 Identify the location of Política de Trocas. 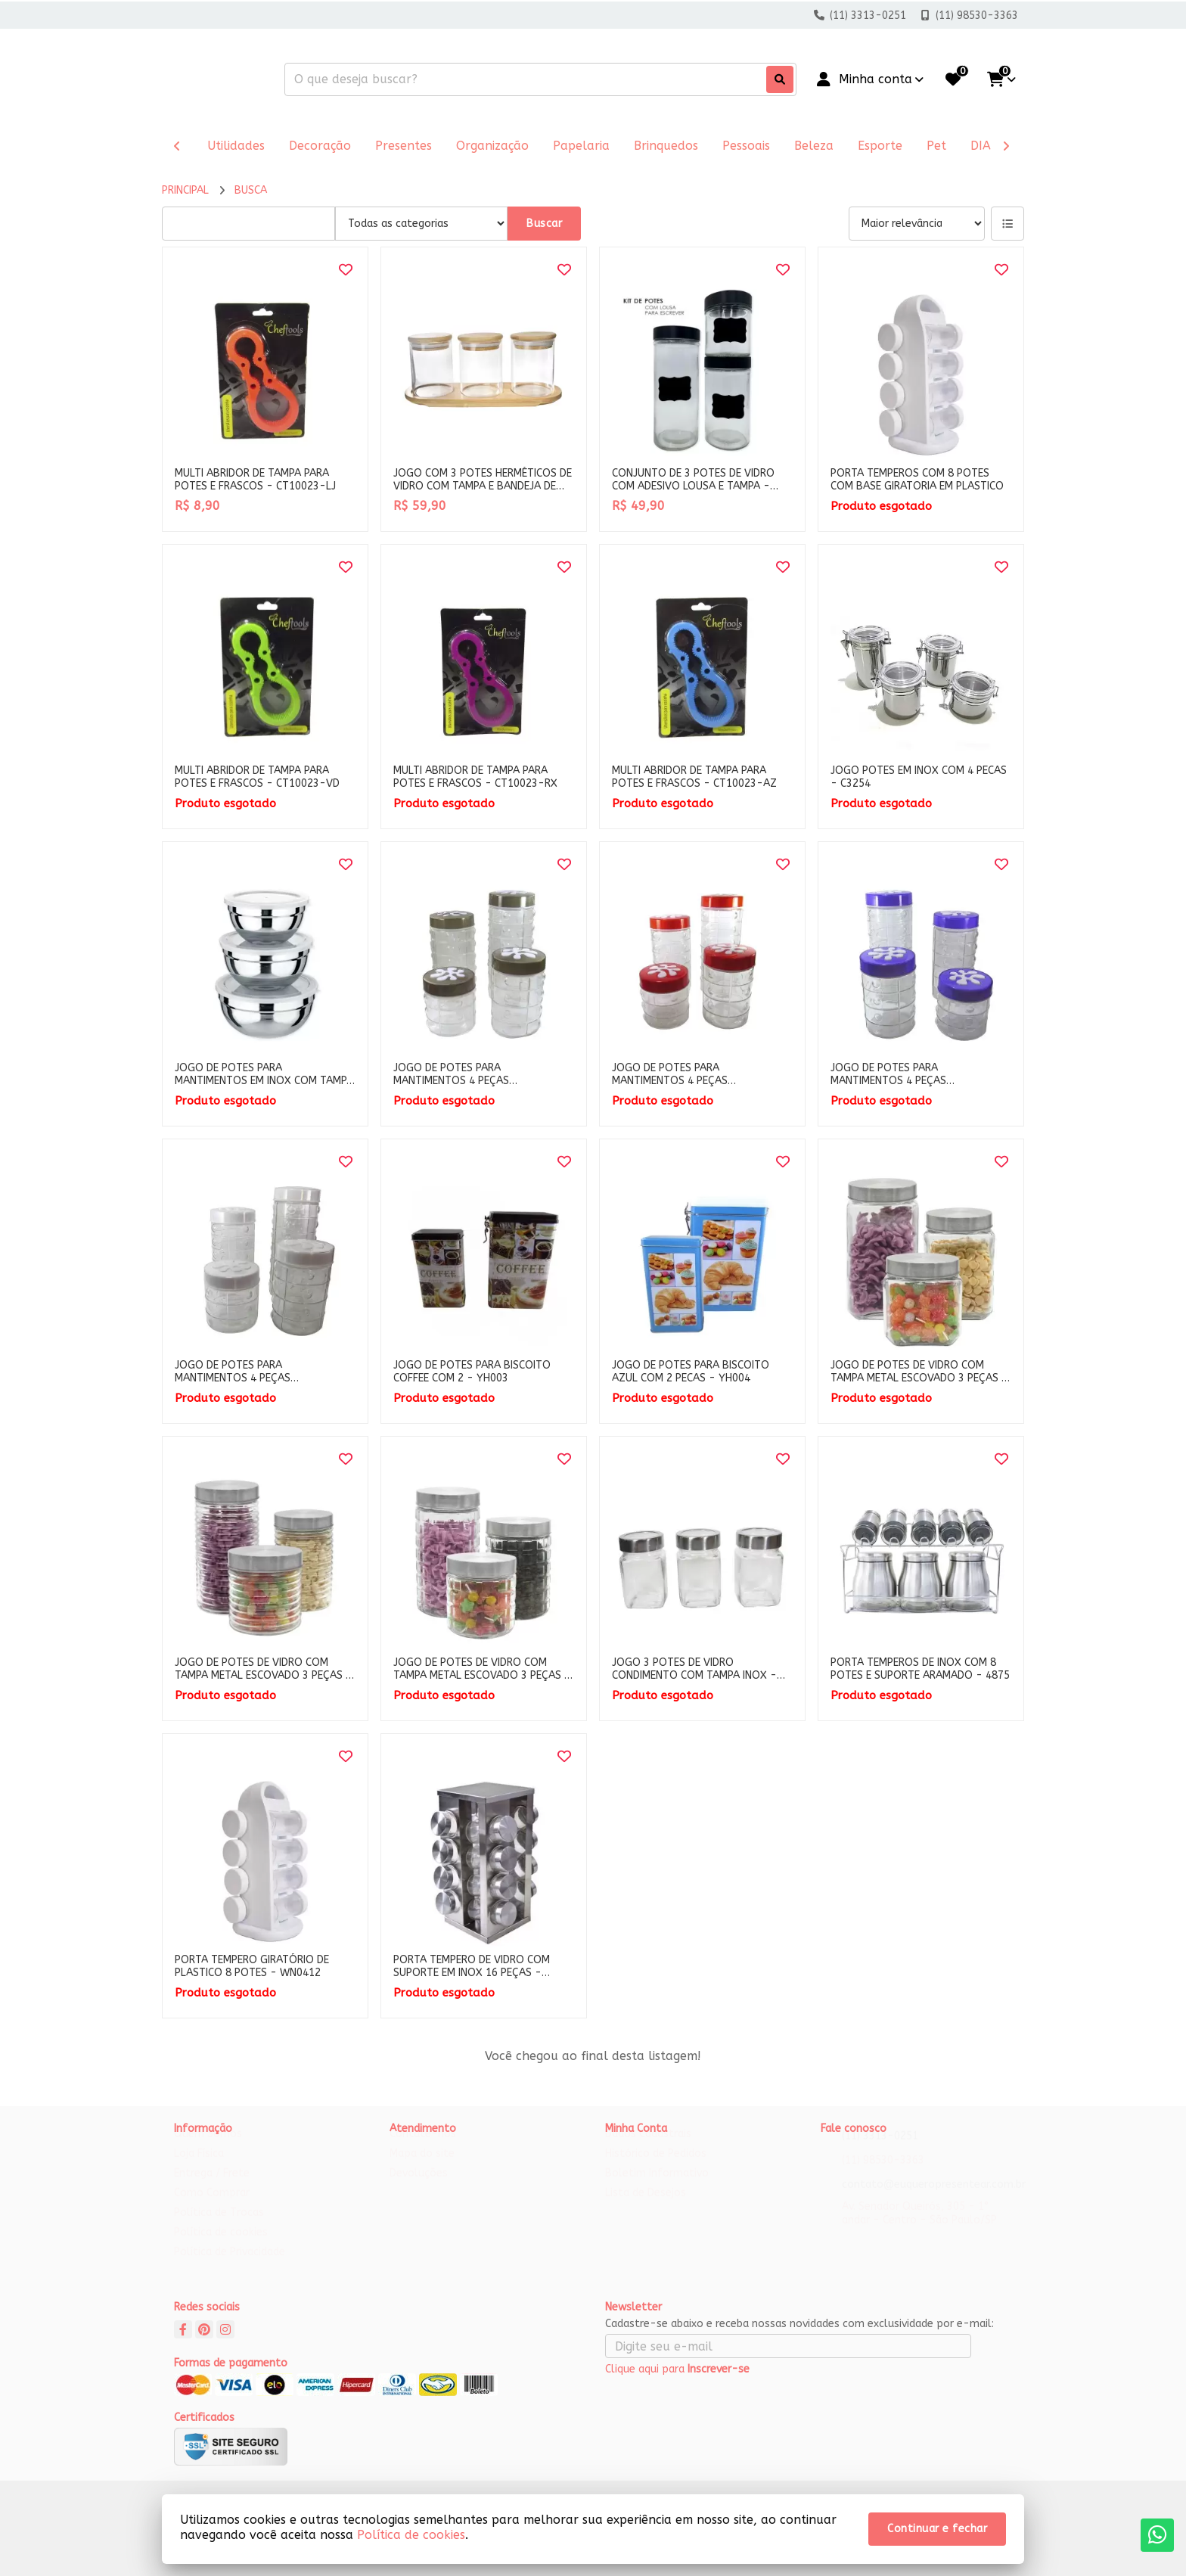
(219, 2226).